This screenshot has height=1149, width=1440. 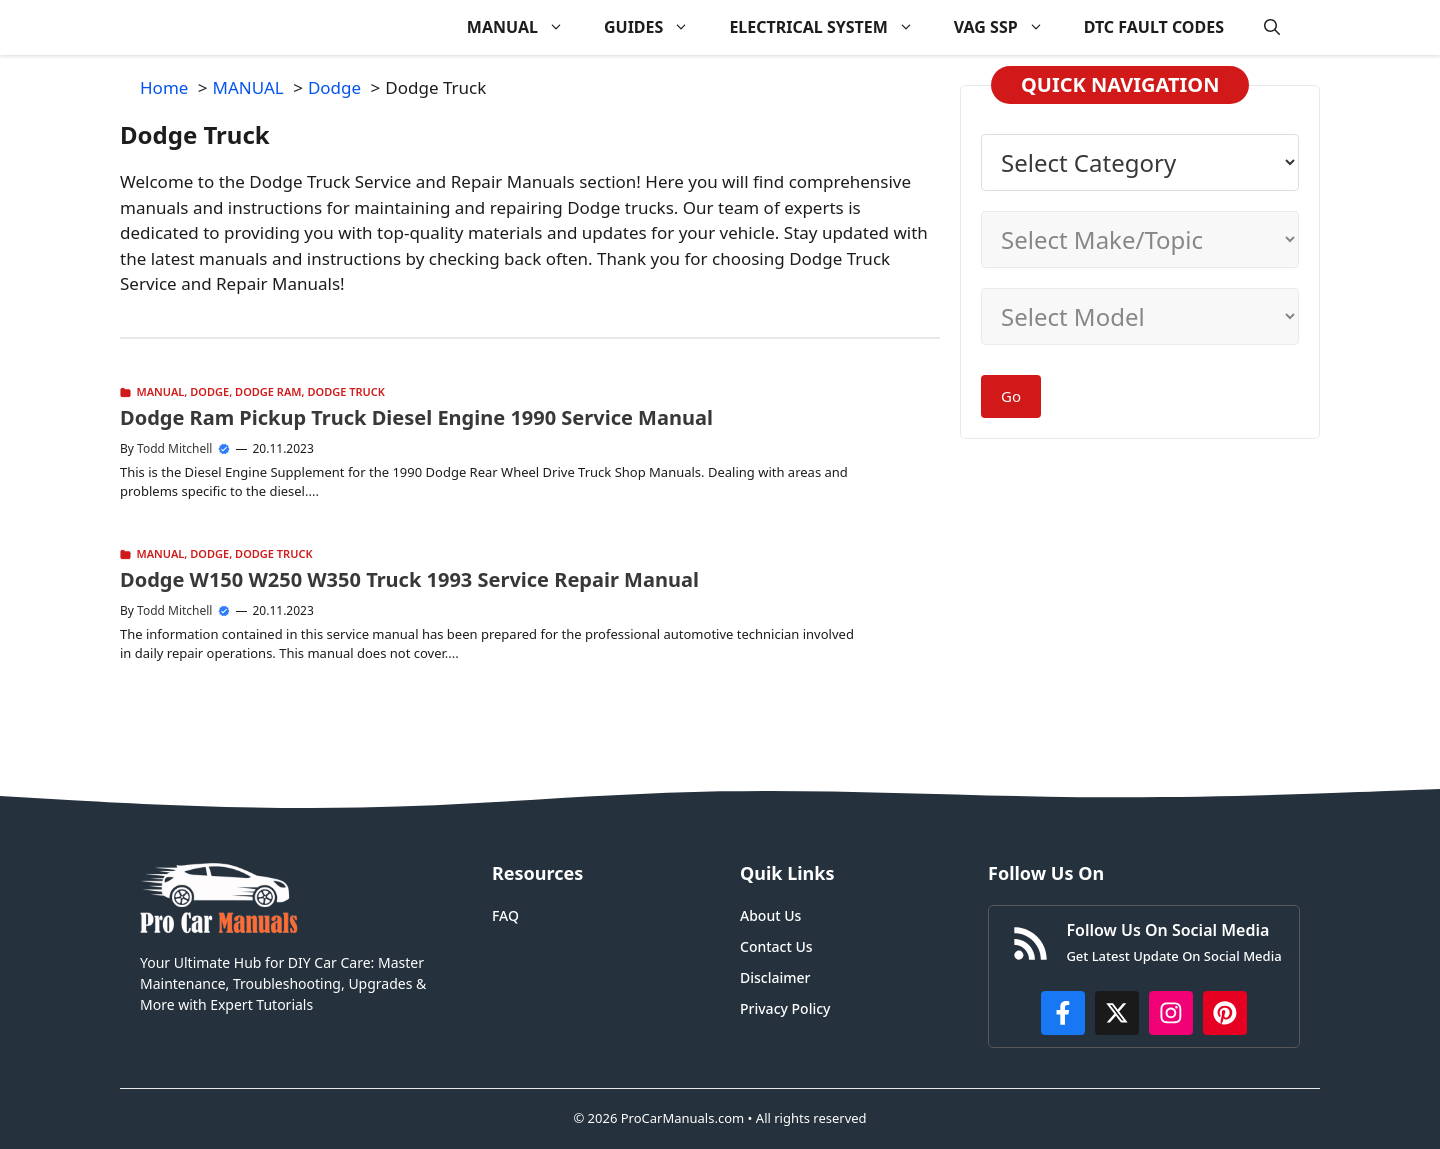 I want to click on Dodge, so click(x=209, y=391).